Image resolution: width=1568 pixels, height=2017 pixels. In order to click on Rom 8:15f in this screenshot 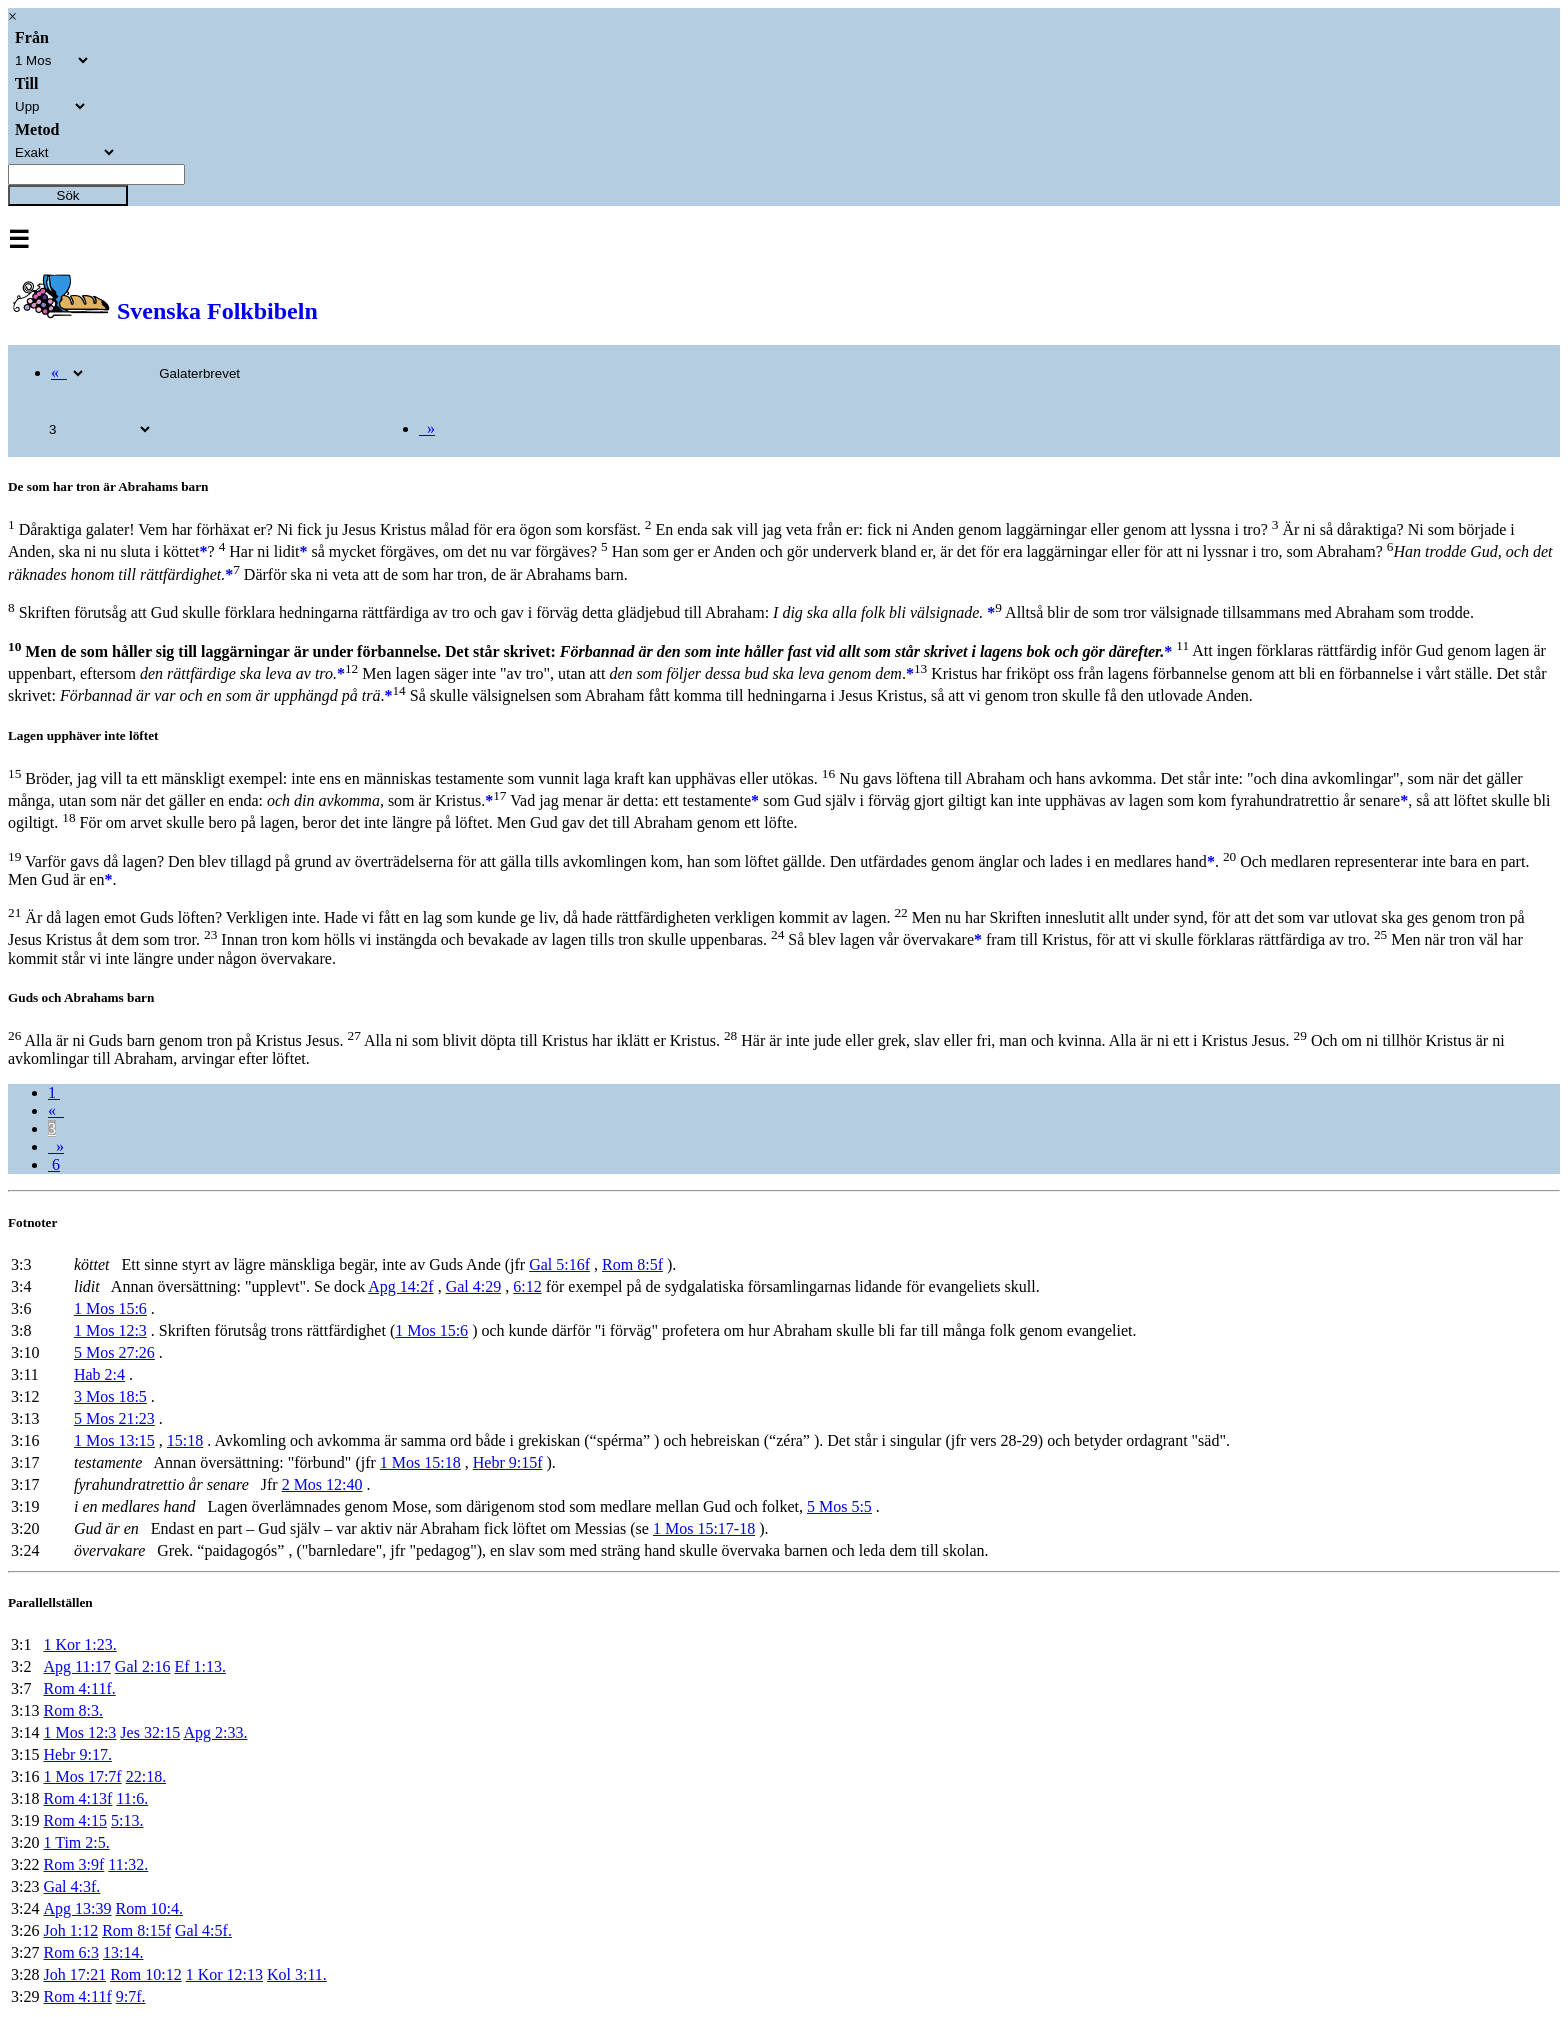, I will do `click(136, 1930)`.